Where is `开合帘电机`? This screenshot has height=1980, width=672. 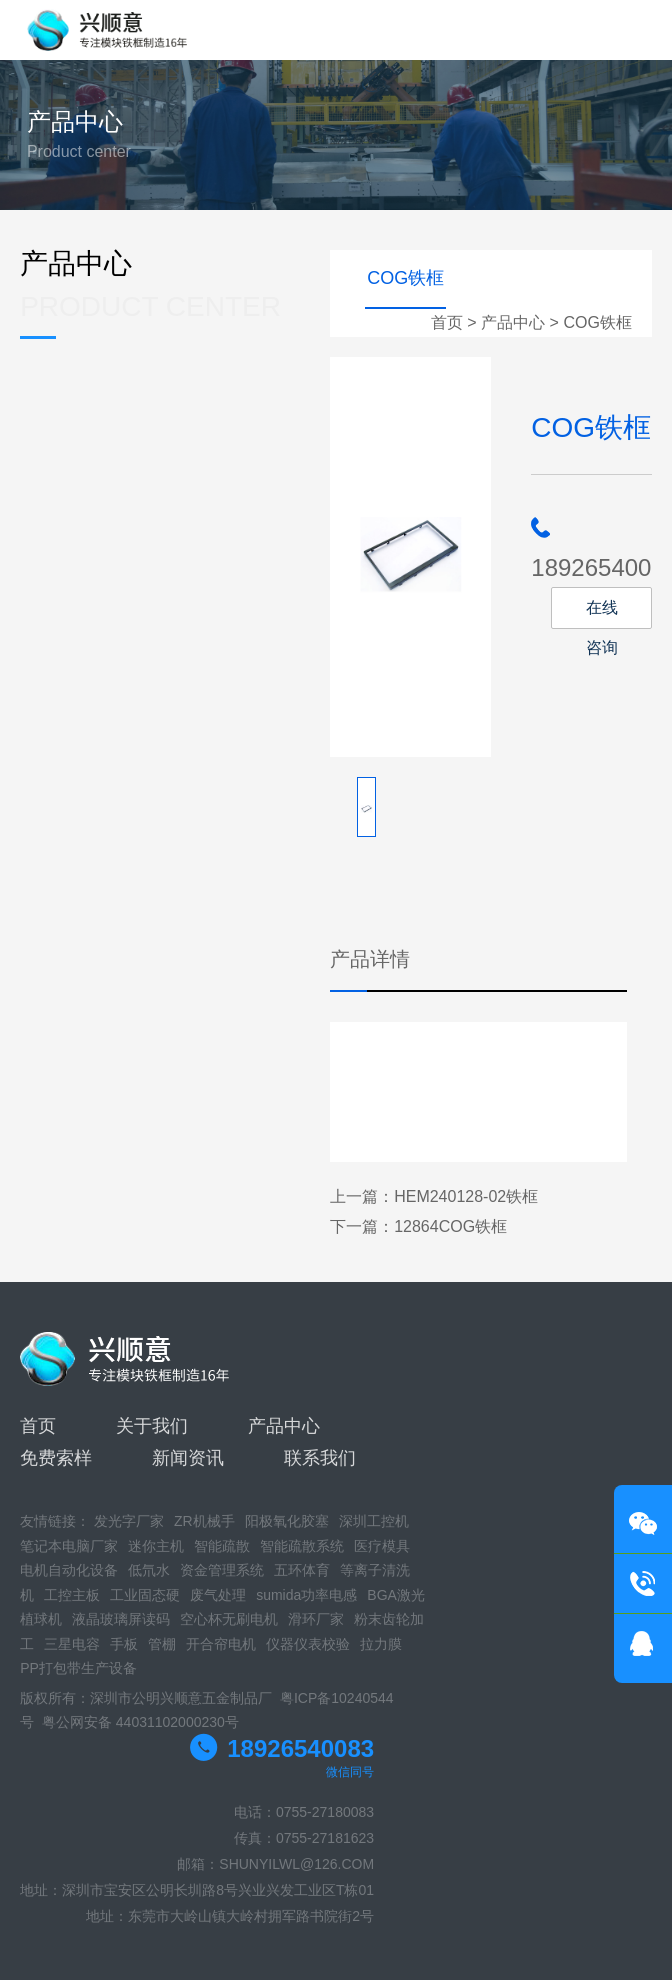 开合帘电机 is located at coordinates (221, 1644).